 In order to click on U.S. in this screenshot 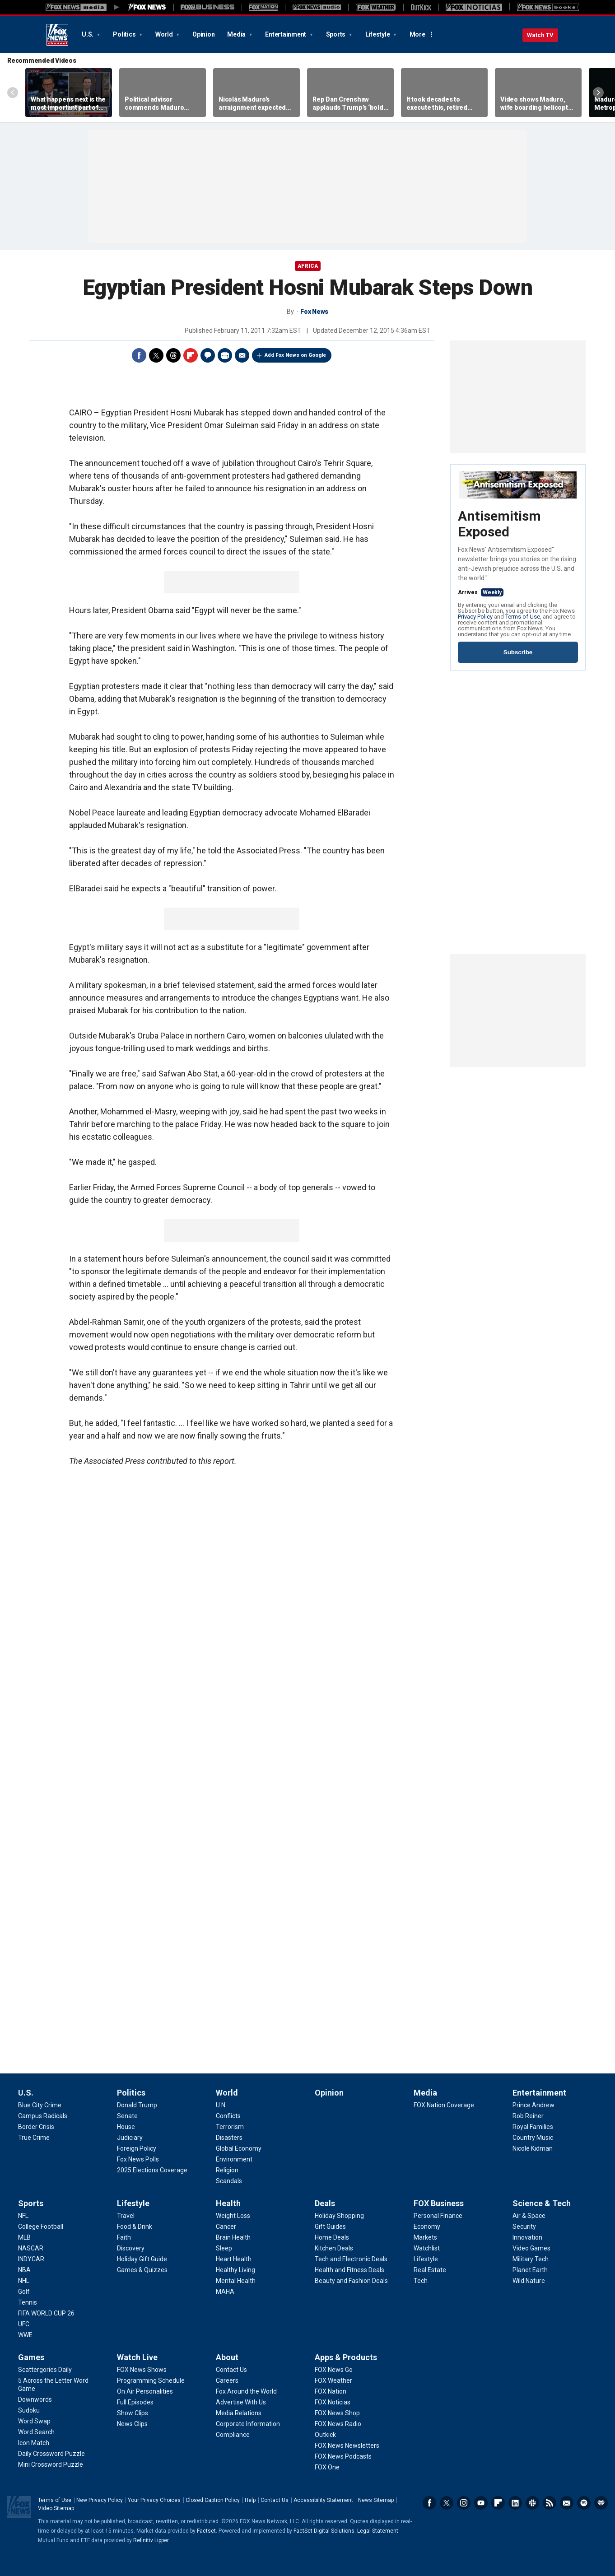, I will do `click(88, 34)`.